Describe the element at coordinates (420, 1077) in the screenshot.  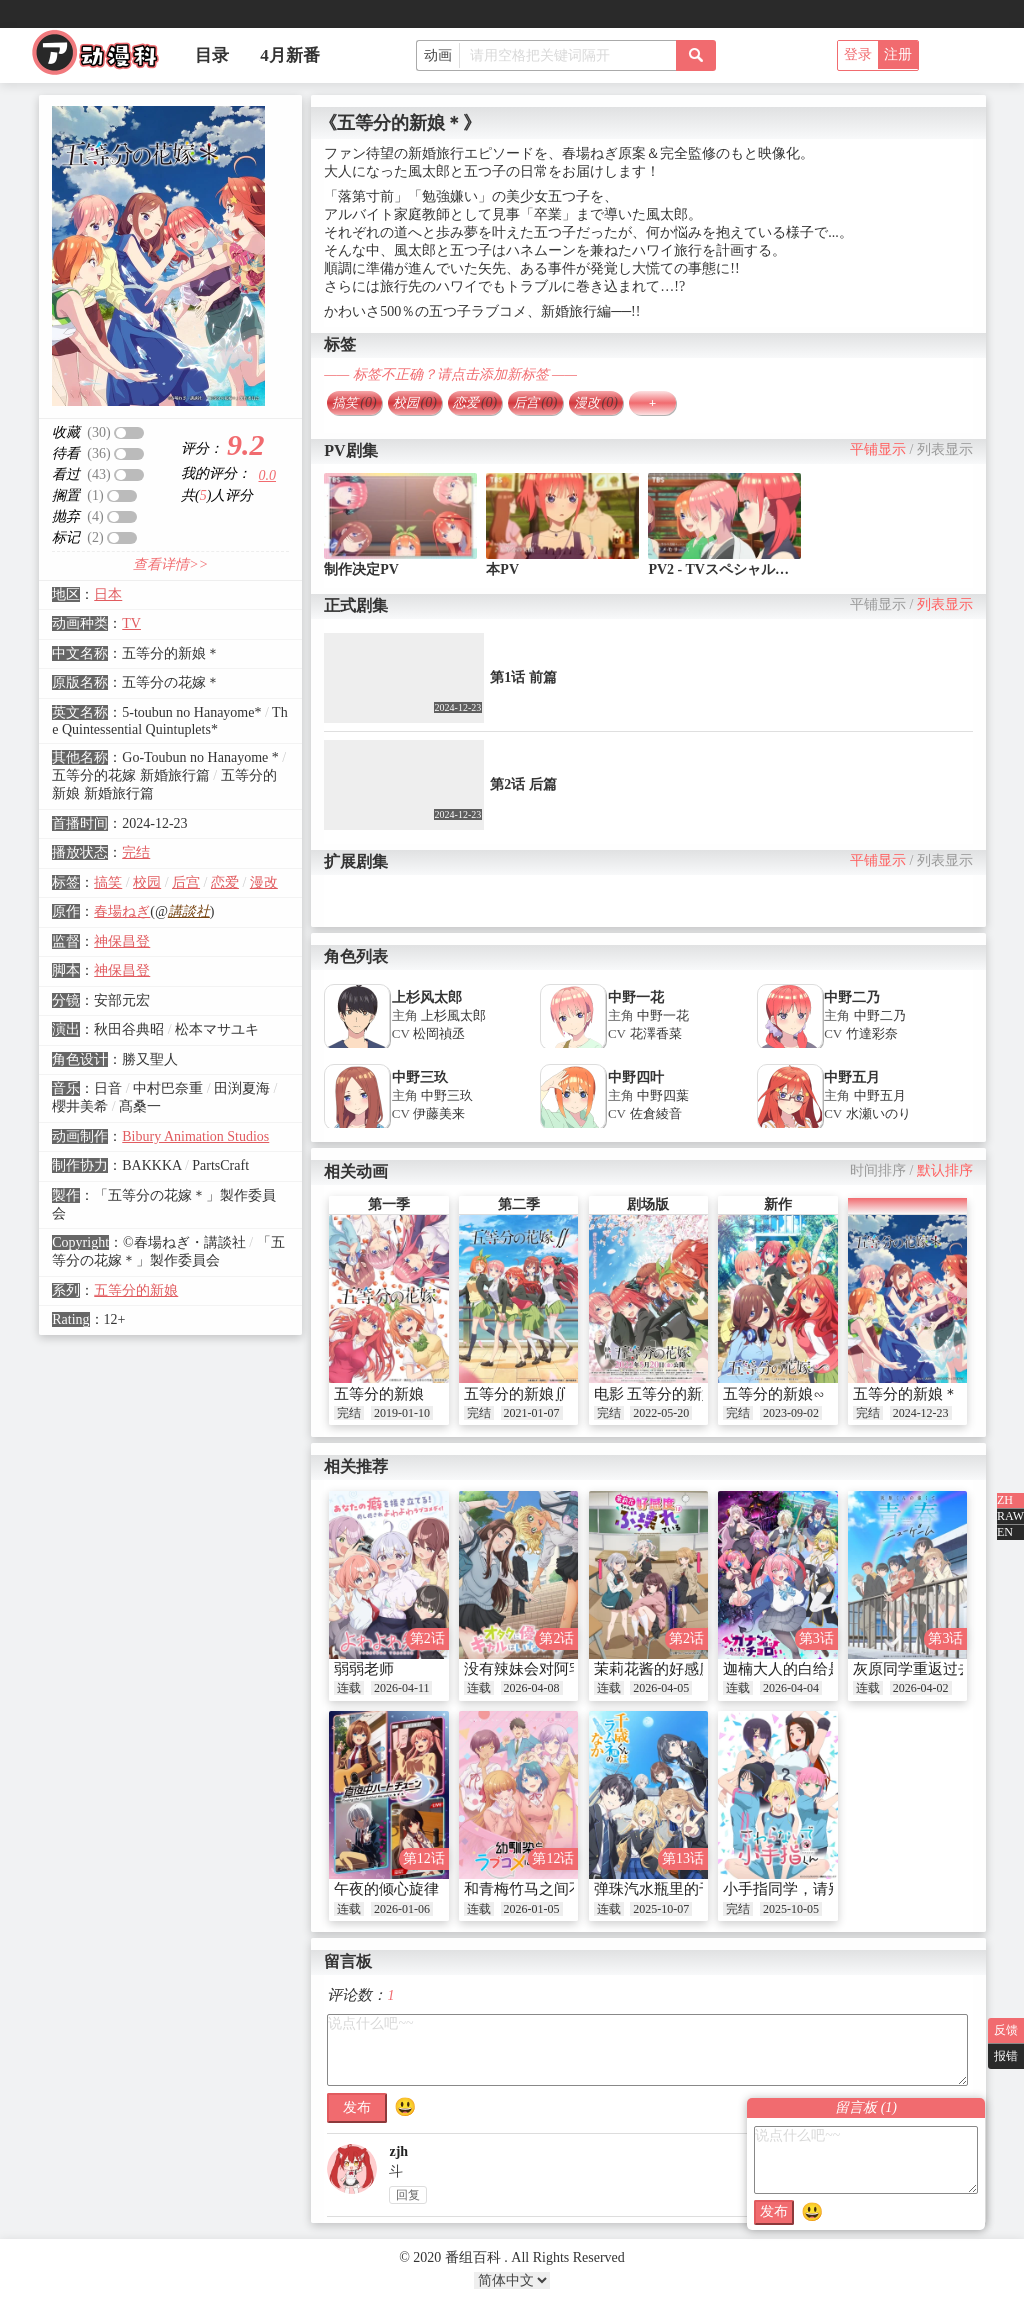
I see `中野三玖` at that location.